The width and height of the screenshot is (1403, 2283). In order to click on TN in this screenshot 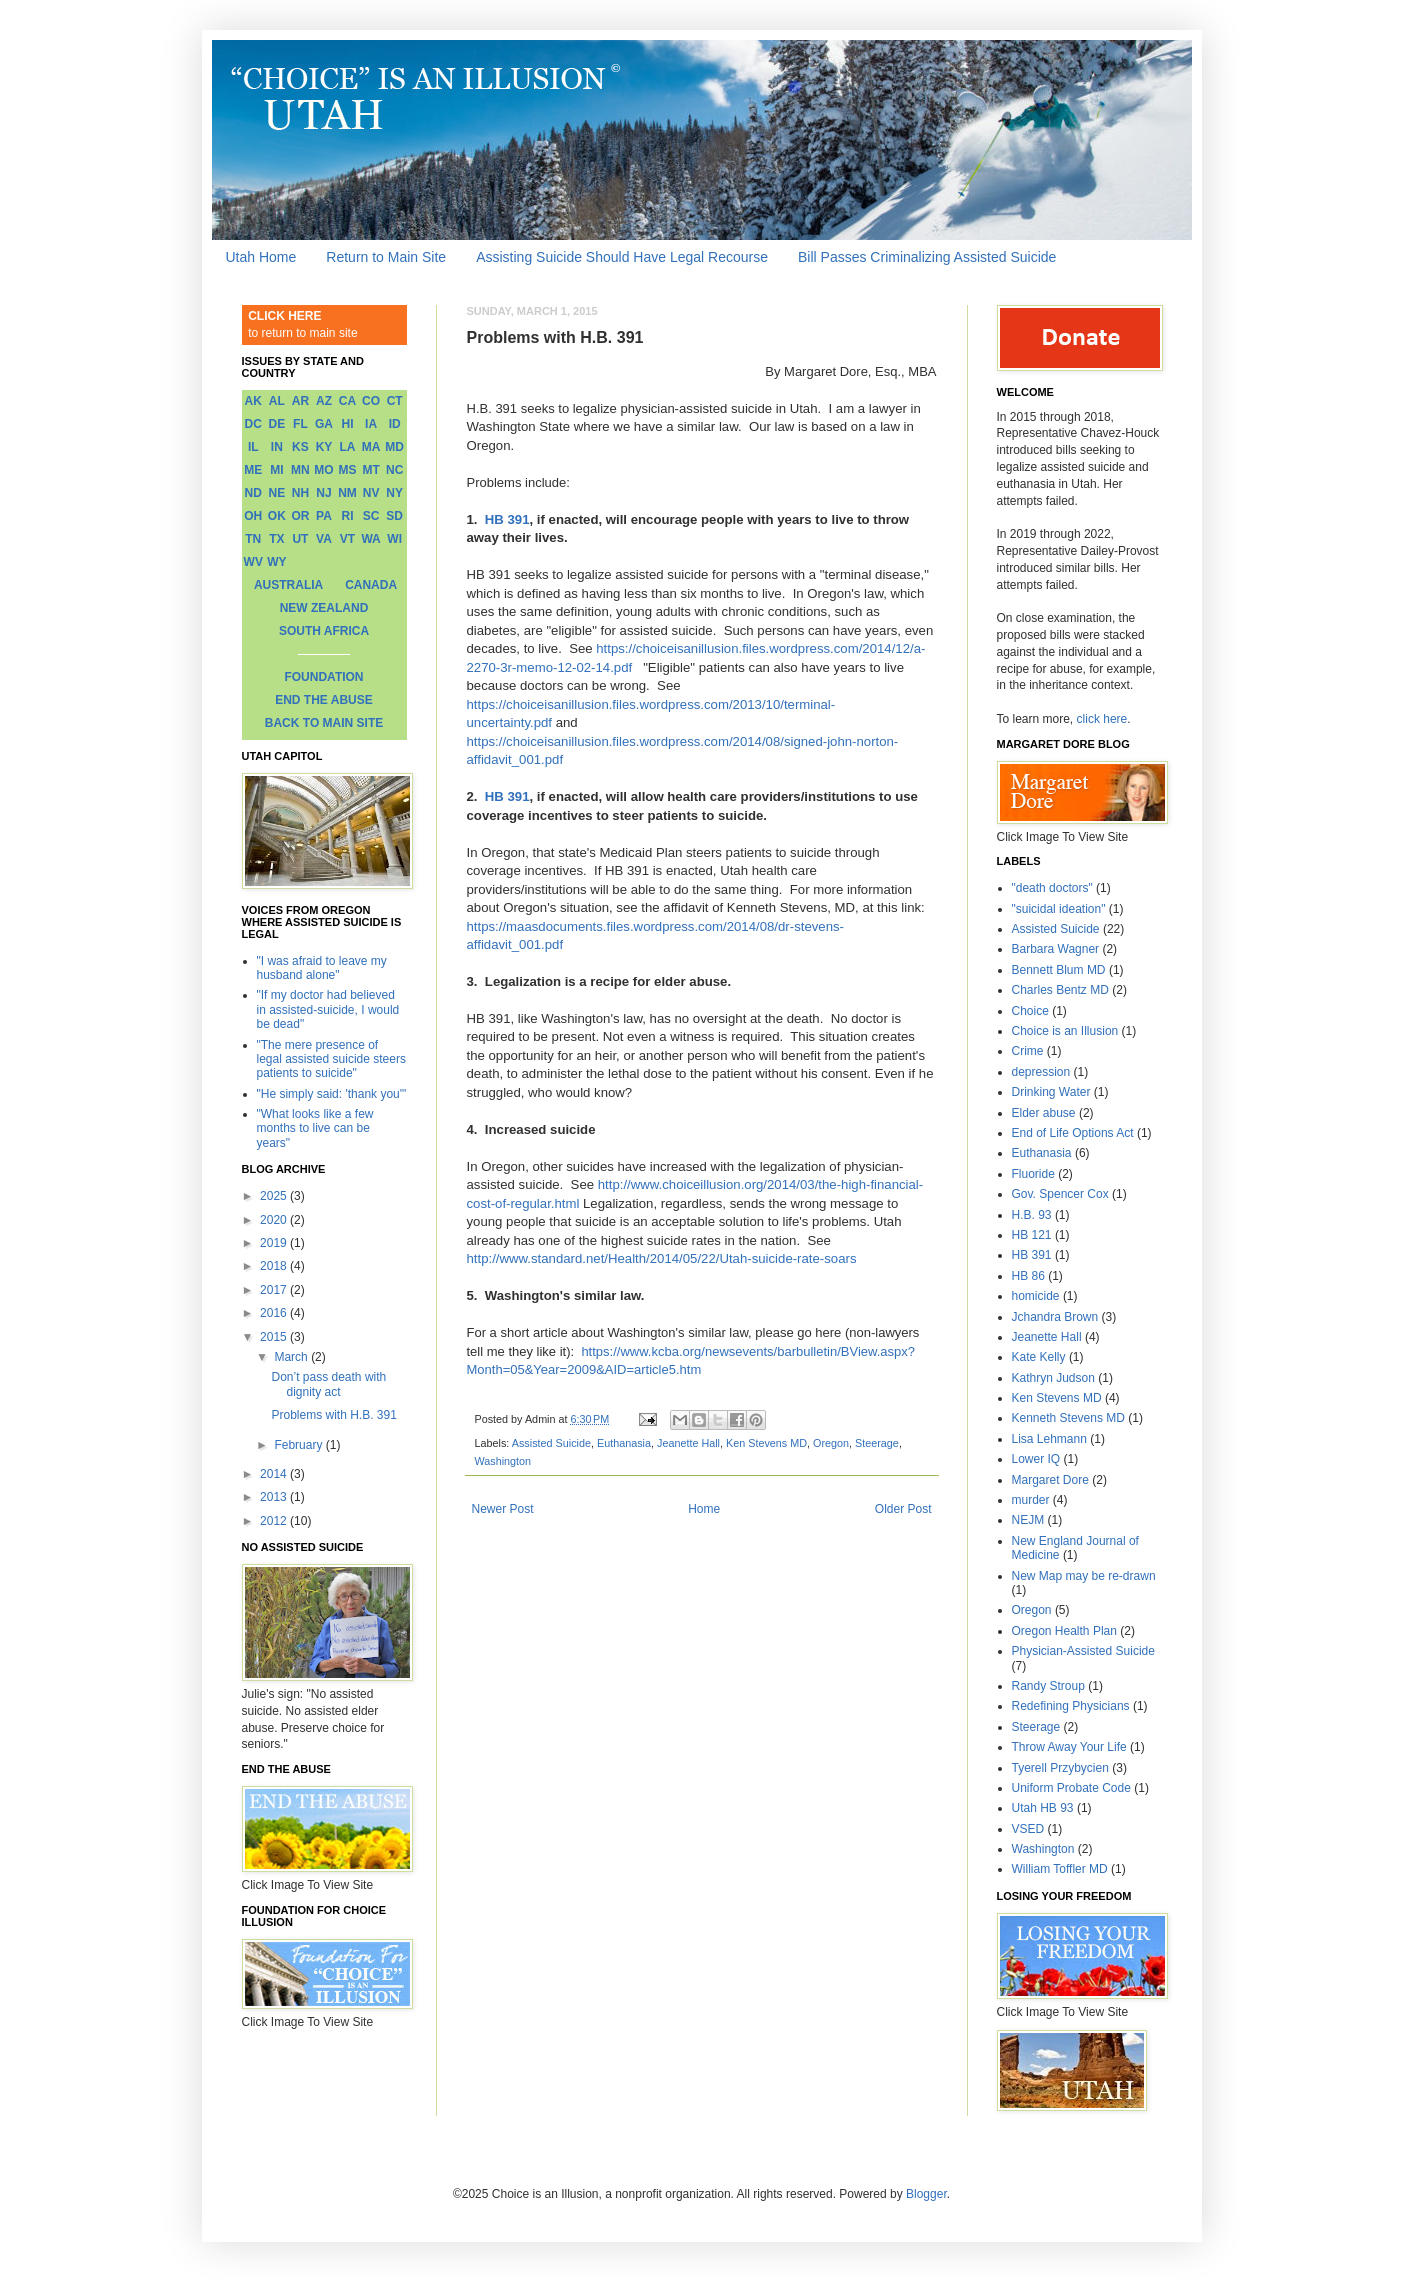, I will do `click(253, 539)`.